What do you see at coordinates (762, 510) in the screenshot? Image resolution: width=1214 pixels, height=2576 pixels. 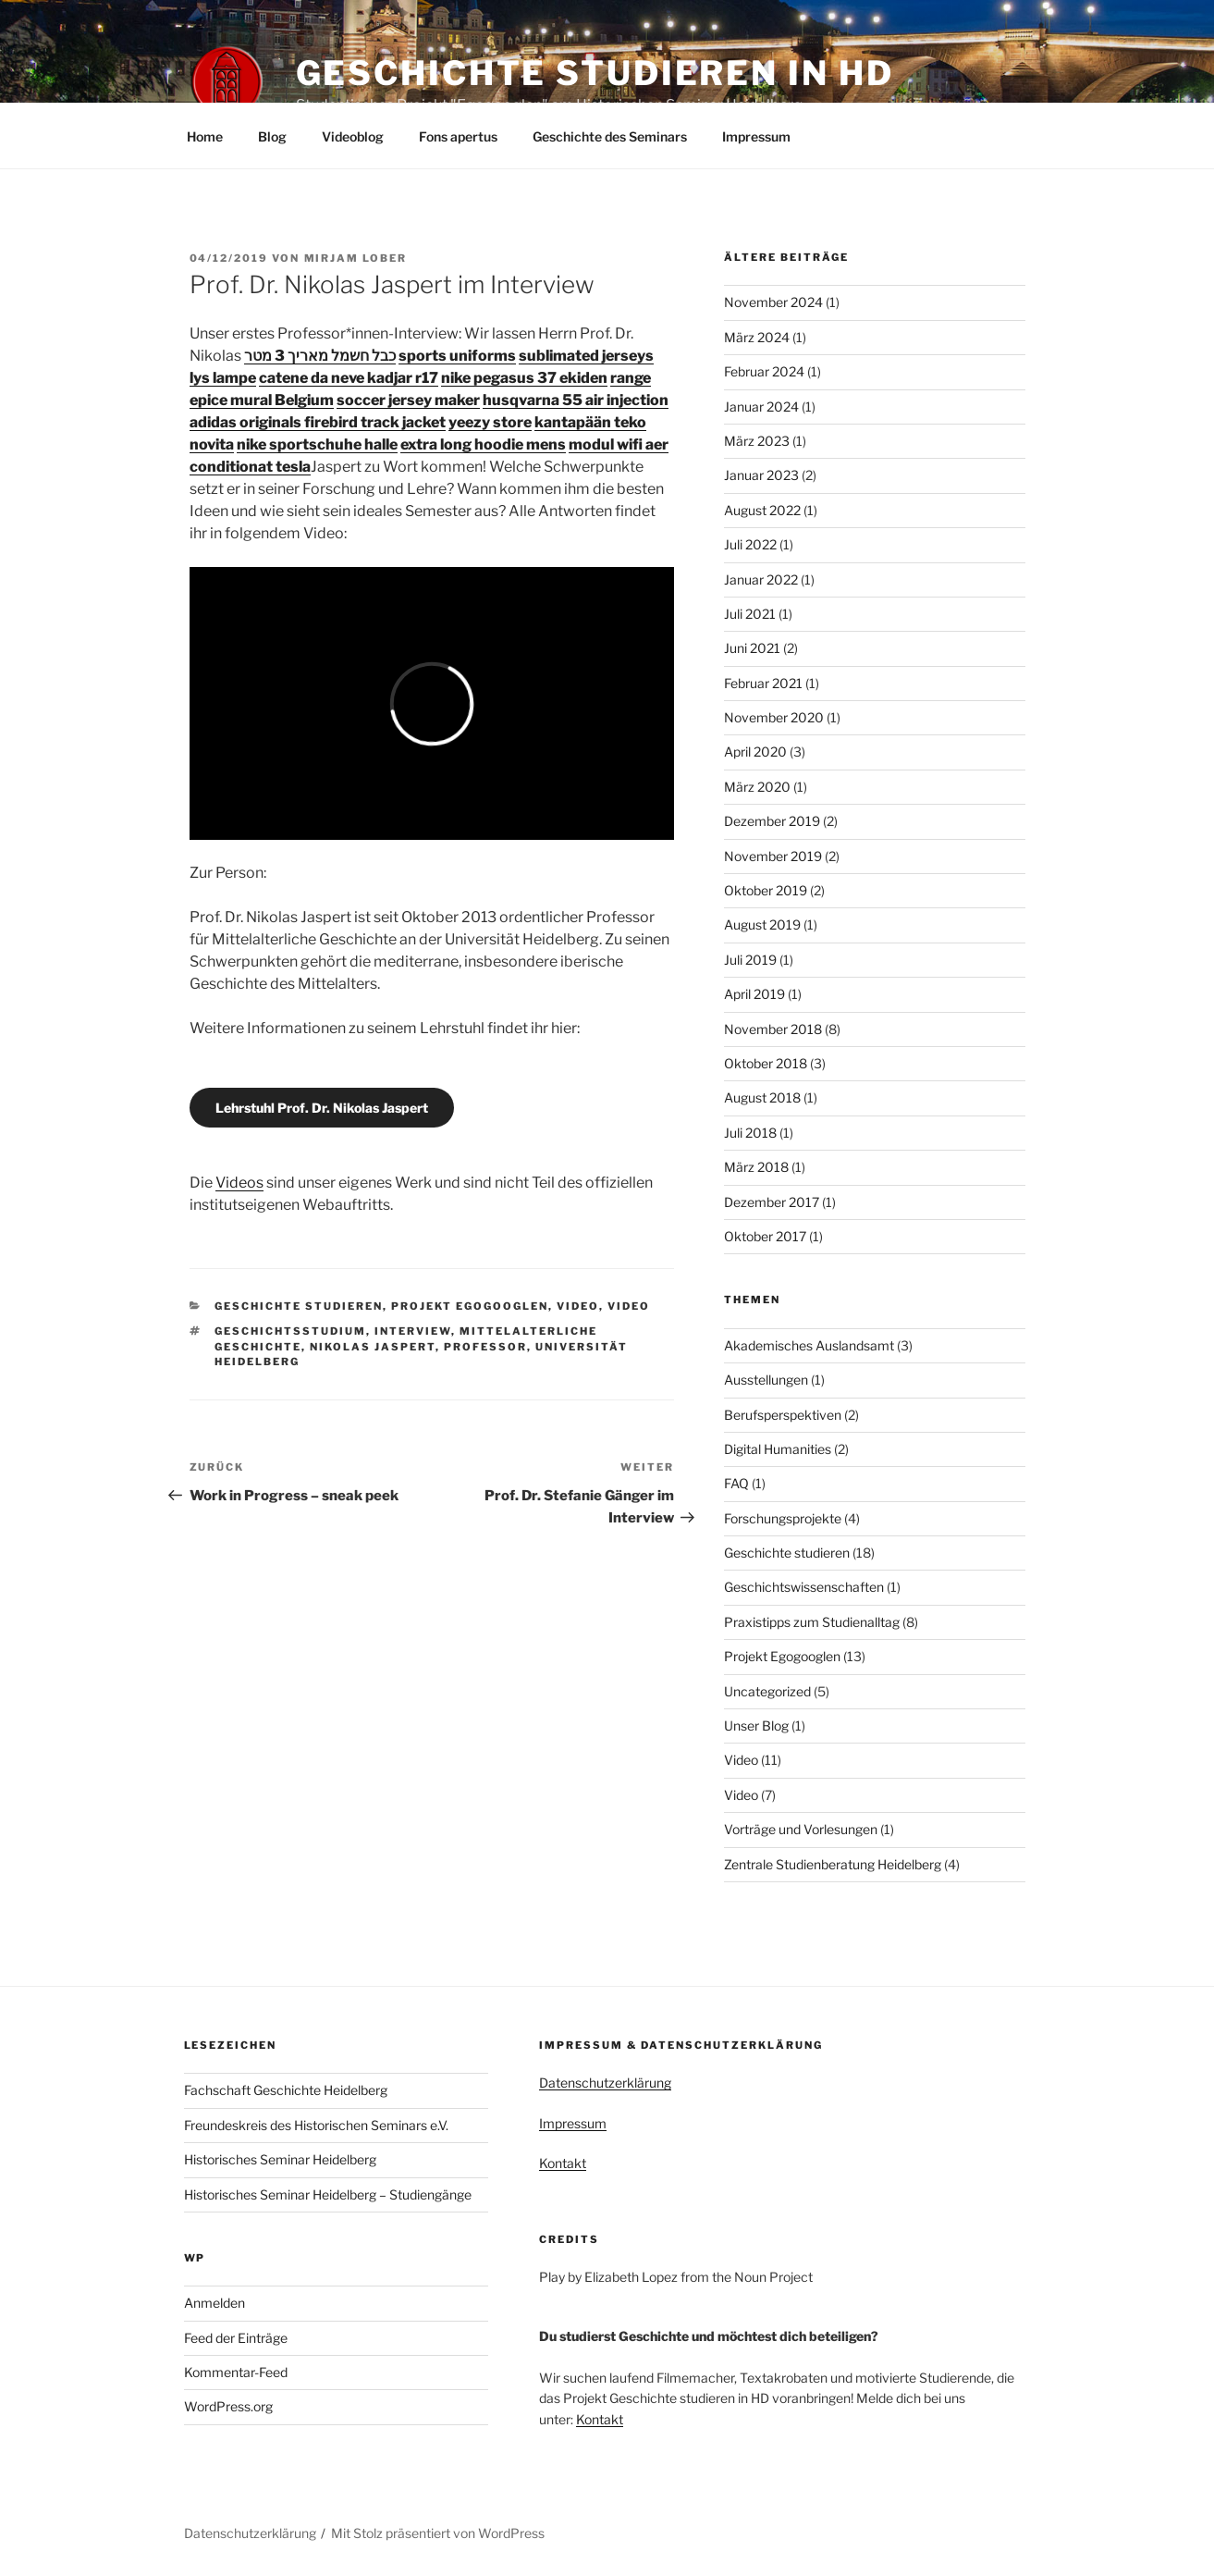 I see `August 2022` at bounding box center [762, 510].